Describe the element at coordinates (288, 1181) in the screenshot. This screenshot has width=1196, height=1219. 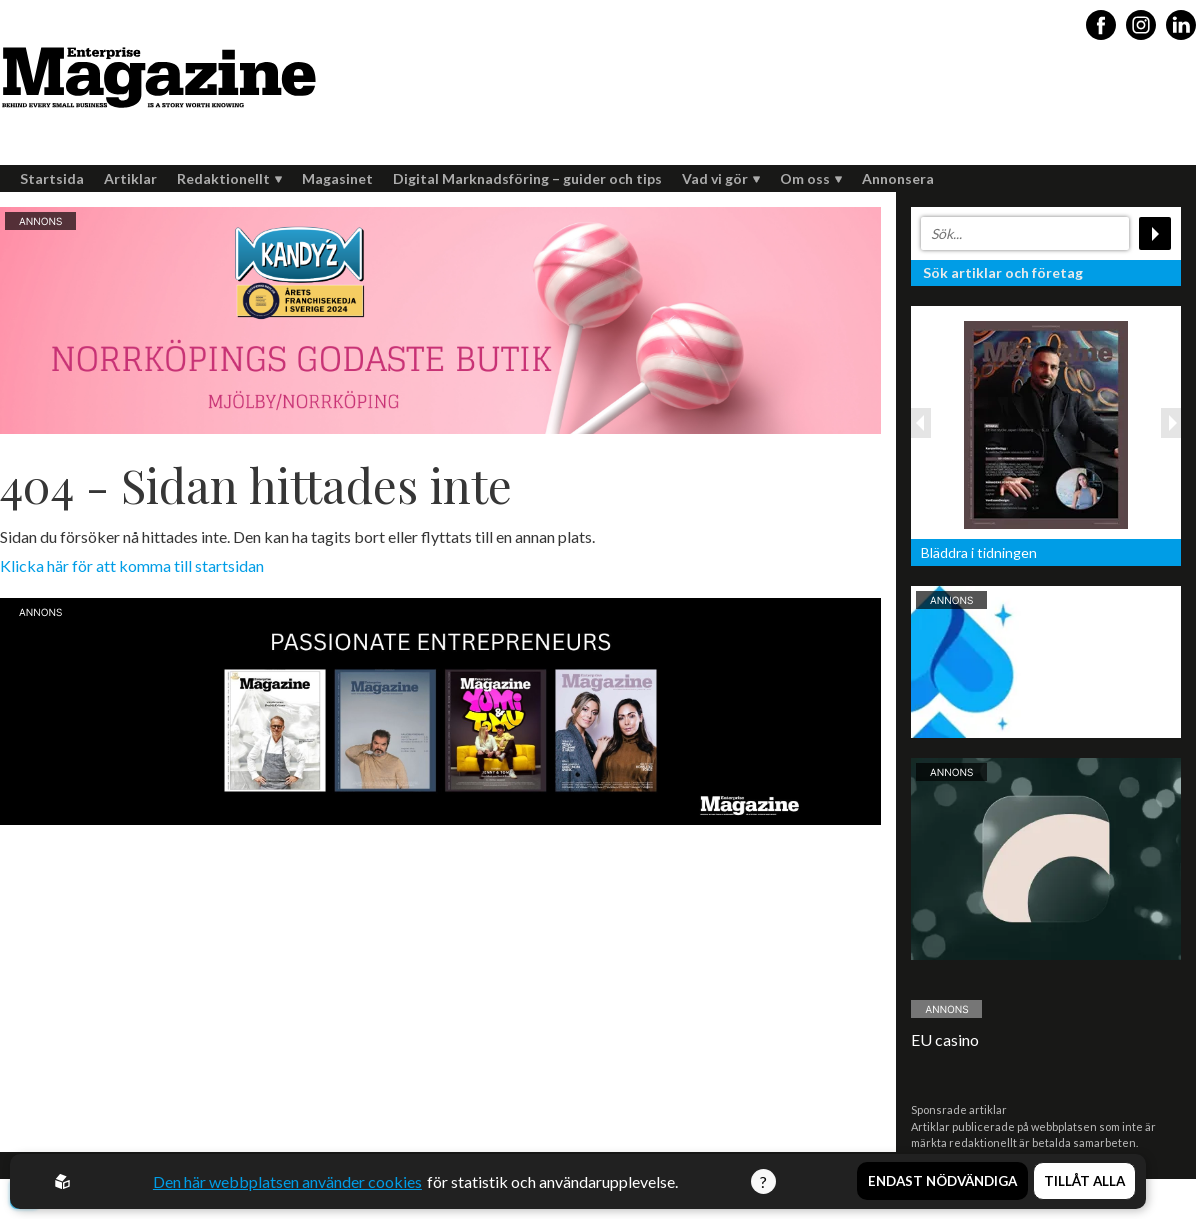
I see `Den här webbplatsen använder cookies` at that location.